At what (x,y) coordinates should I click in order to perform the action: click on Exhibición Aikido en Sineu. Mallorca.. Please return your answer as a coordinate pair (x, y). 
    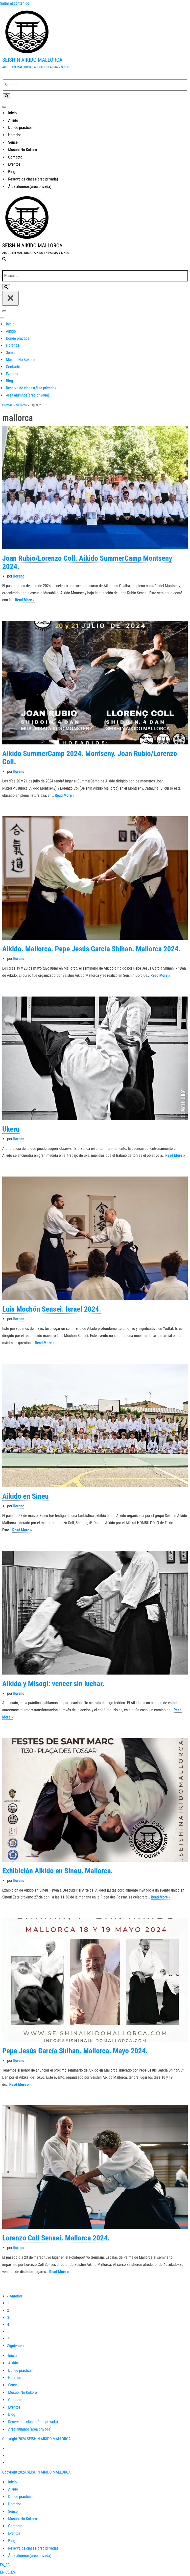
    Looking at the image, I should click on (57, 1870).